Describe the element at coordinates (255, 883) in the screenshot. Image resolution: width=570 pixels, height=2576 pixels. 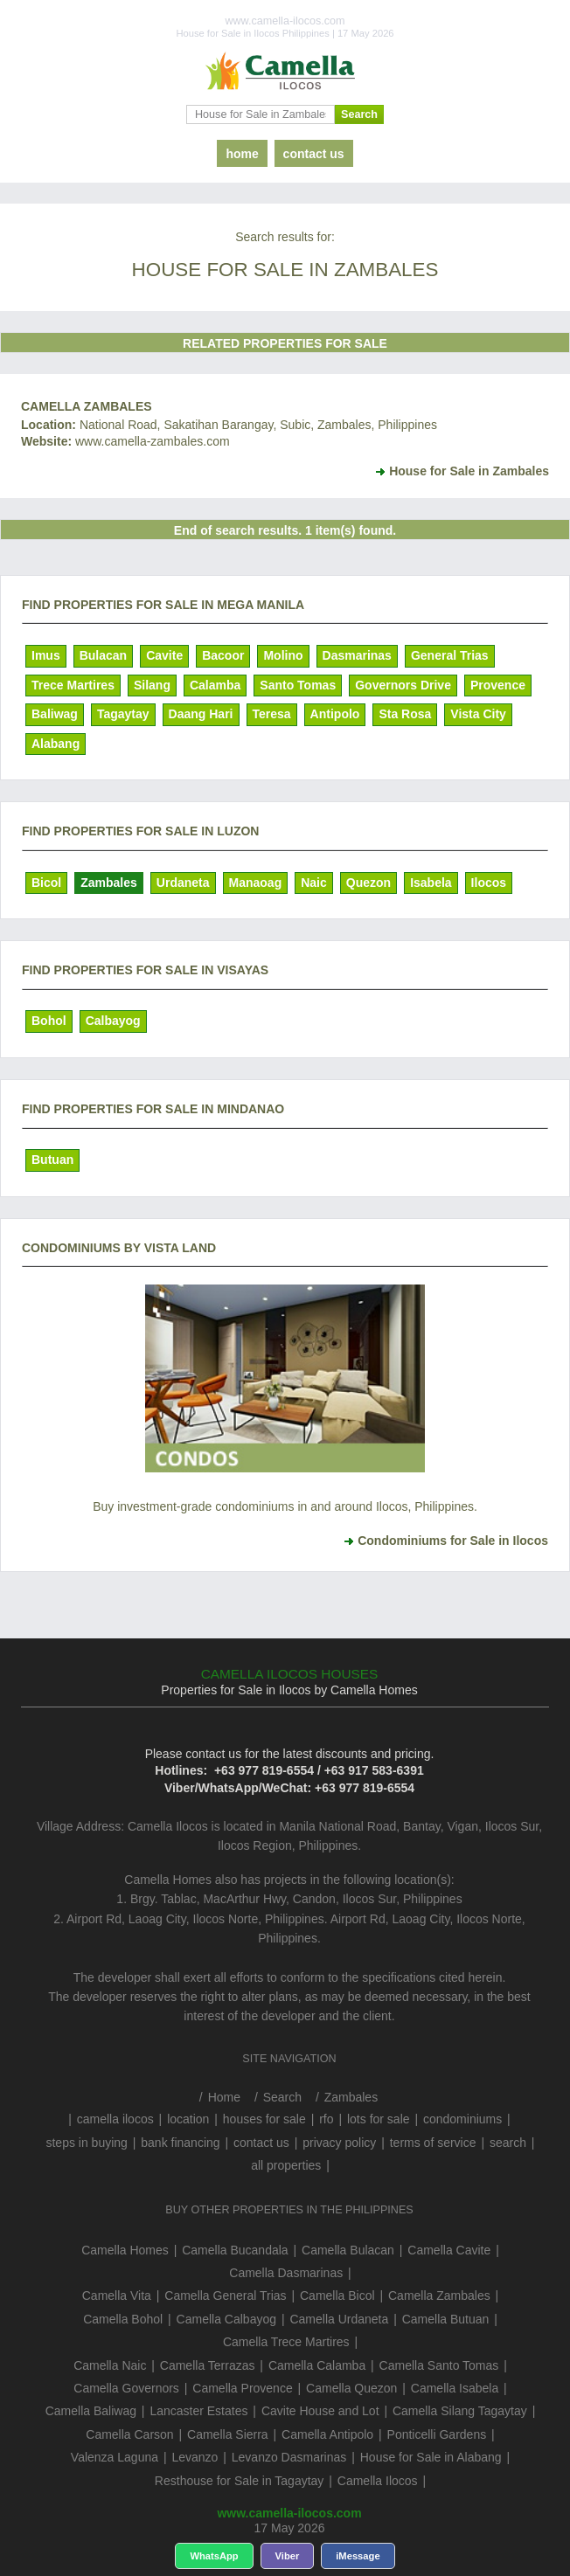
I see `Manaoag` at that location.